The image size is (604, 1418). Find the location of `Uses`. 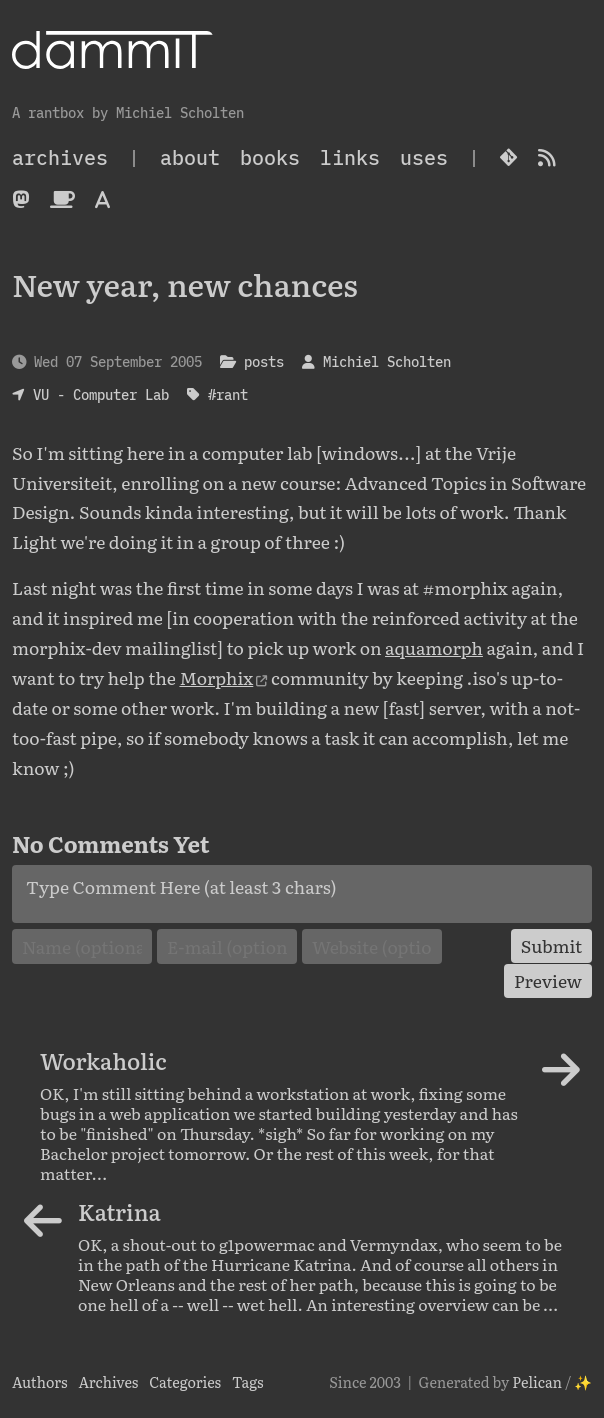

Uses is located at coordinates (424, 157).